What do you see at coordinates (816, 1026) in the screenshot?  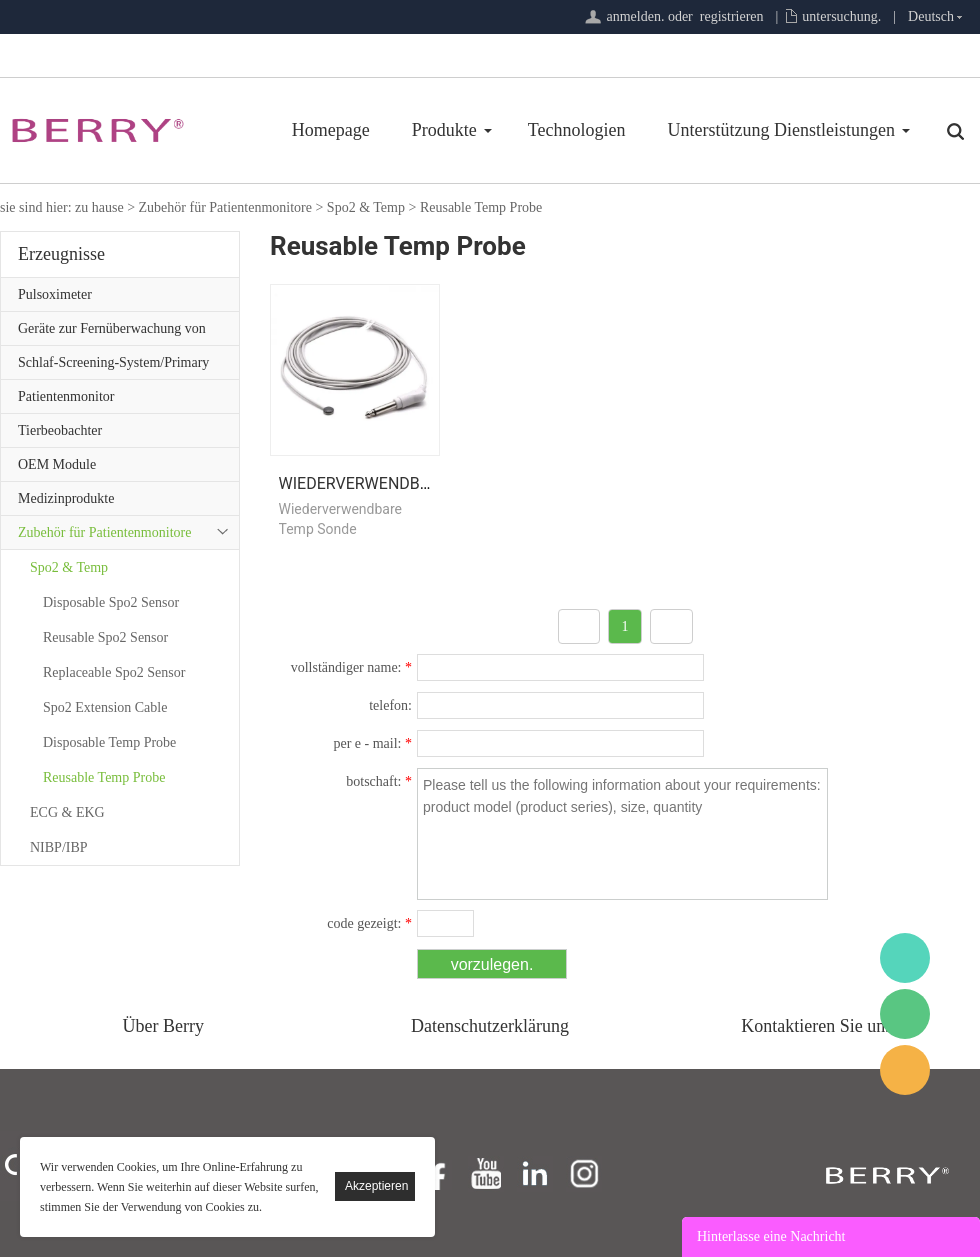 I see `Kontaktieren Sie uns` at bounding box center [816, 1026].